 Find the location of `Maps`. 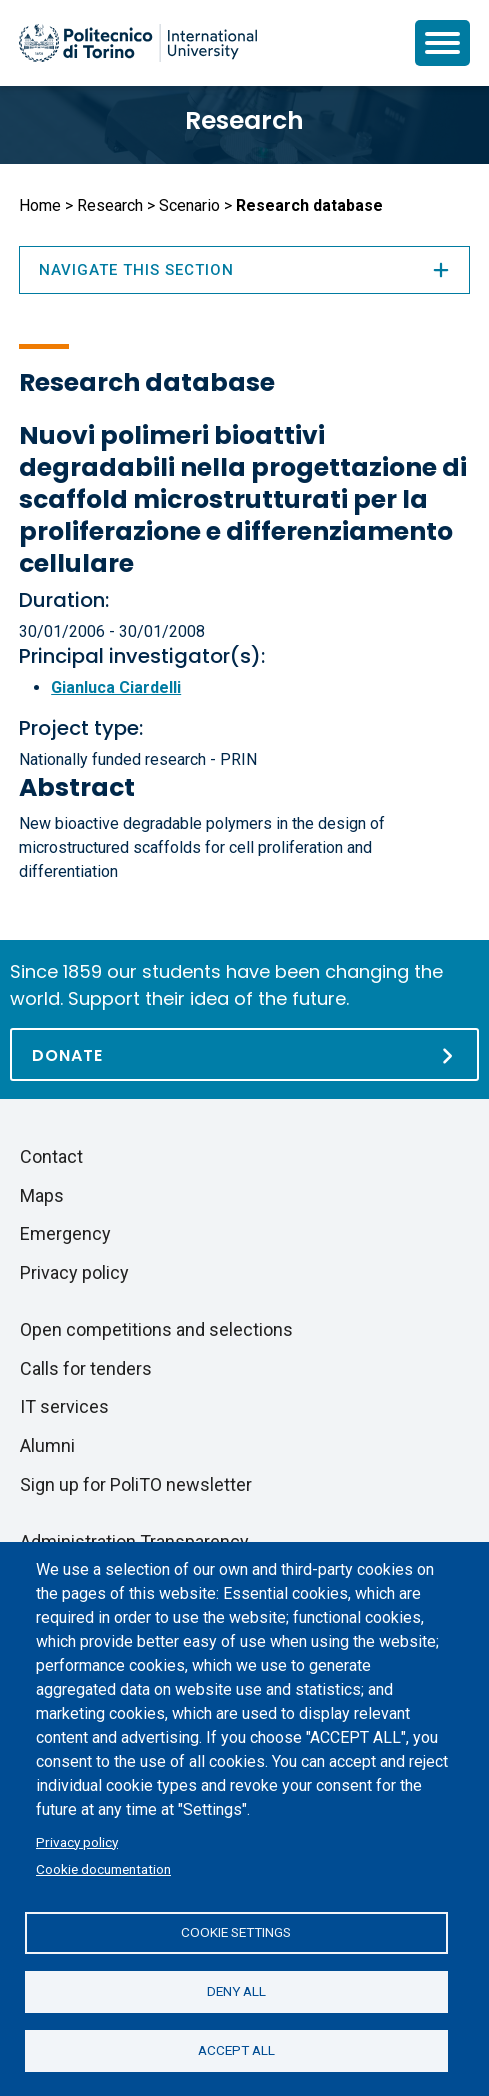

Maps is located at coordinates (42, 1195).